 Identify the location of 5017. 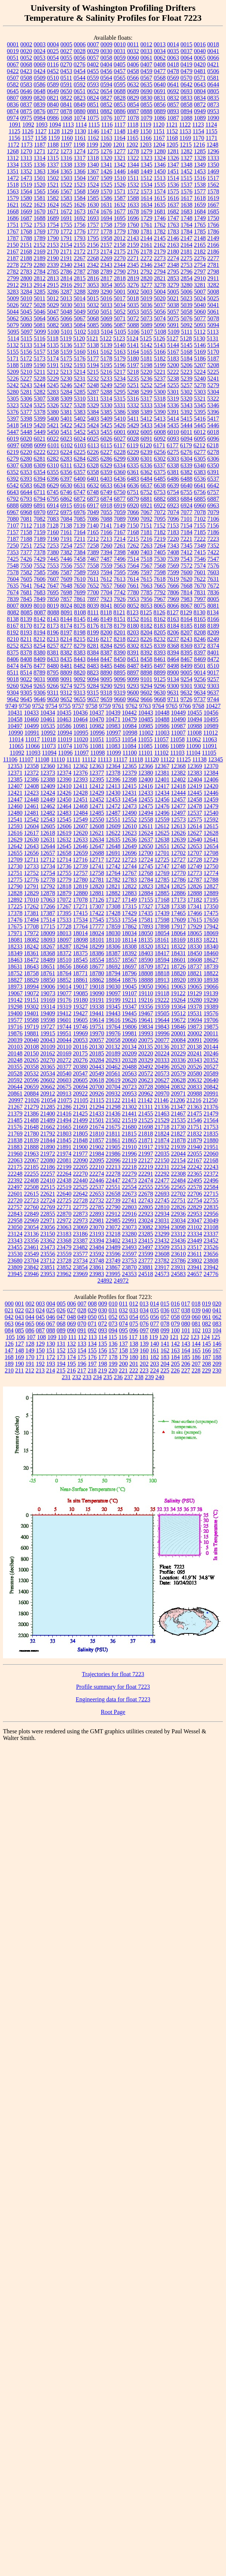
(119, 298).